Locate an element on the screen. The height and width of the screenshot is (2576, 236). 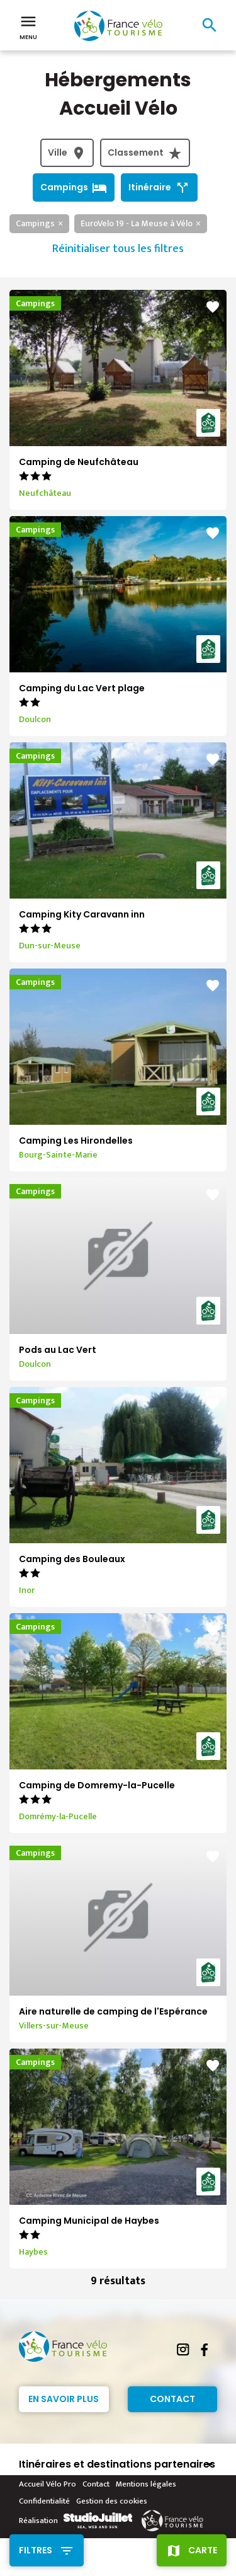
Camping de Domremy-la-Pucelle is located at coordinates (97, 1785).